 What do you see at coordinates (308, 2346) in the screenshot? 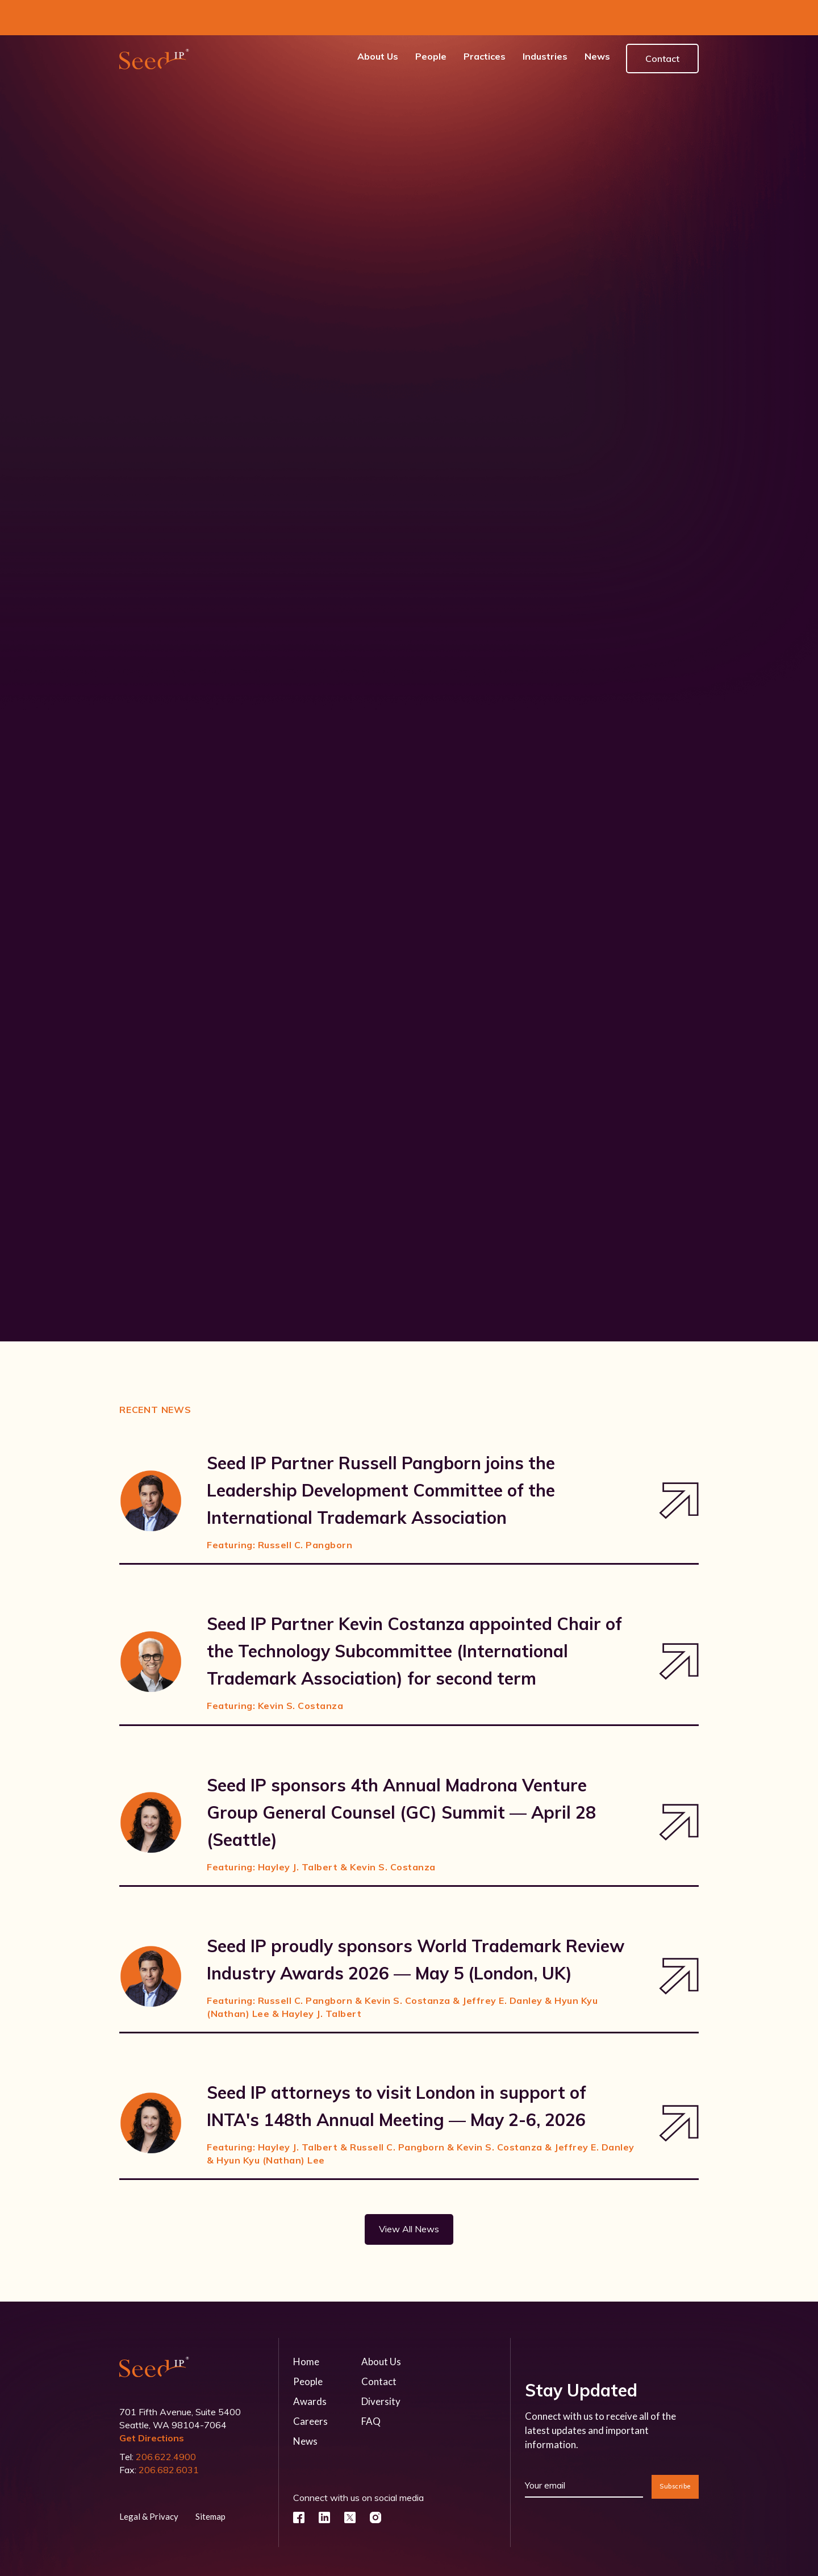
I see `People` at bounding box center [308, 2346].